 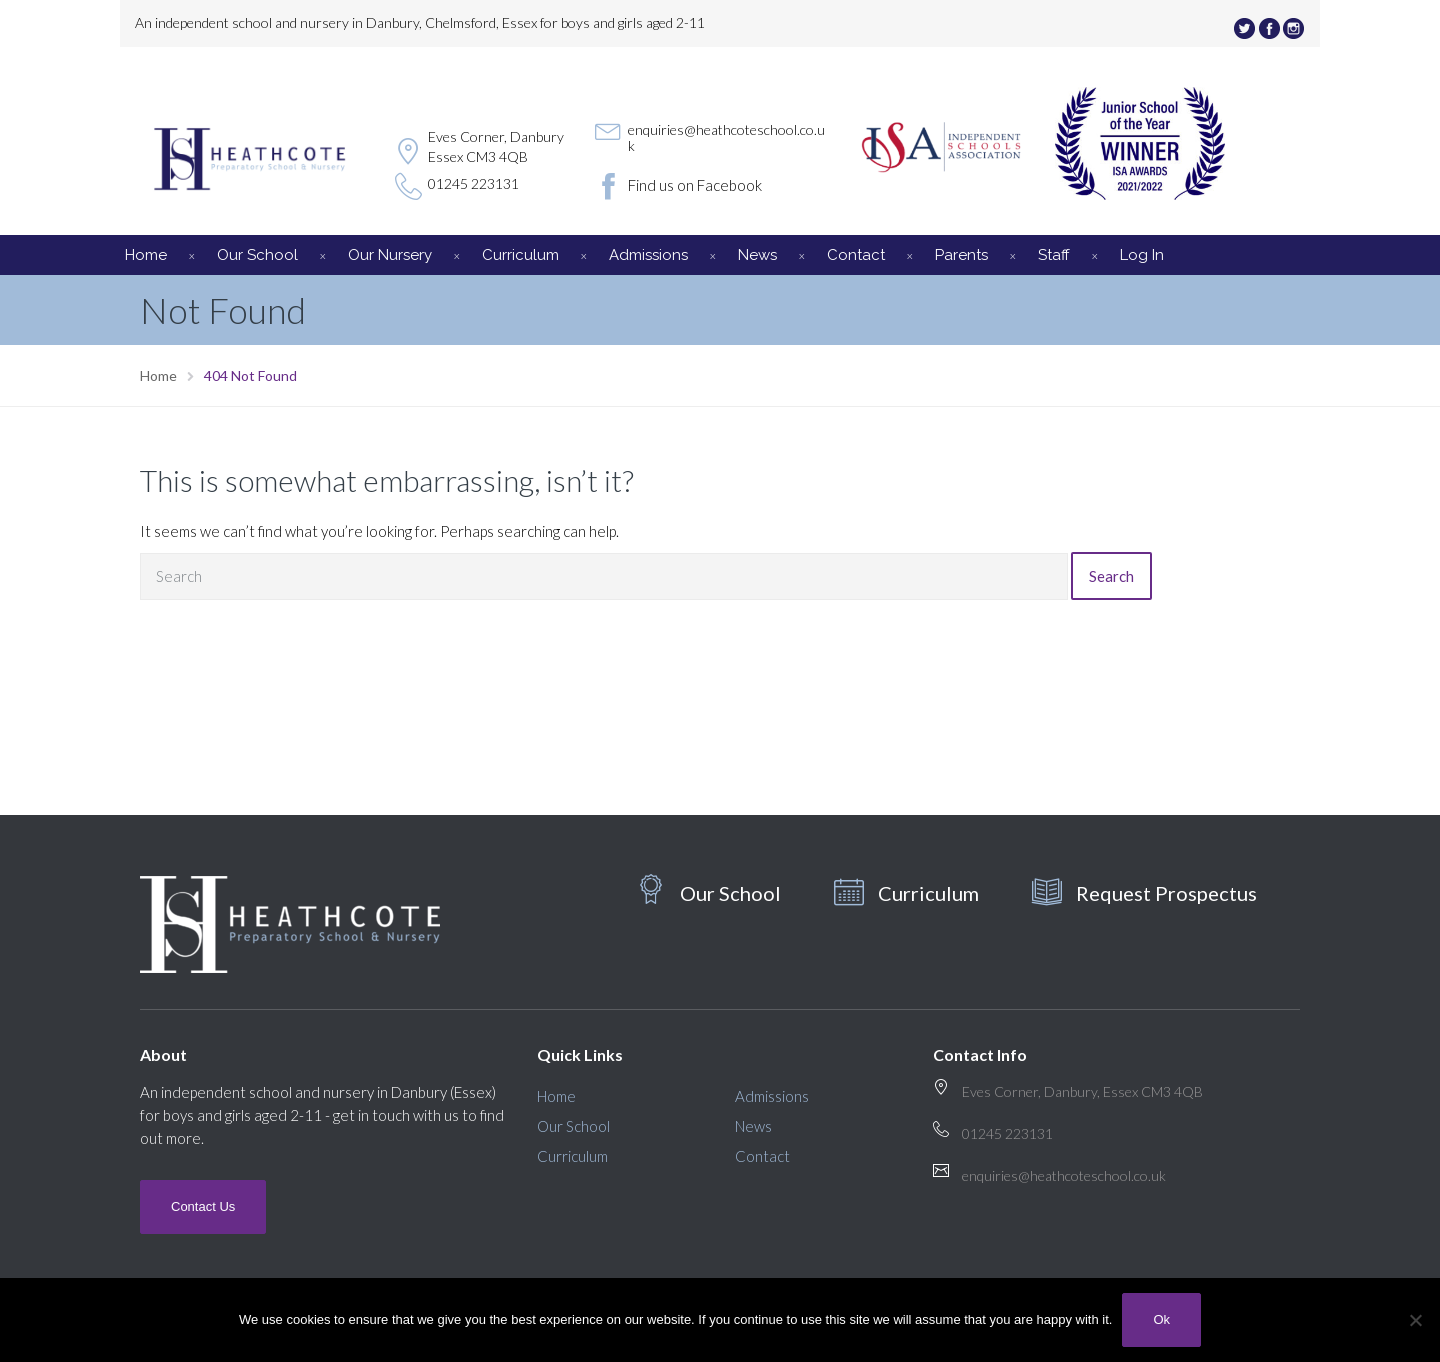 What do you see at coordinates (520, 255) in the screenshot?
I see `Curriculum` at bounding box center [520, 255].